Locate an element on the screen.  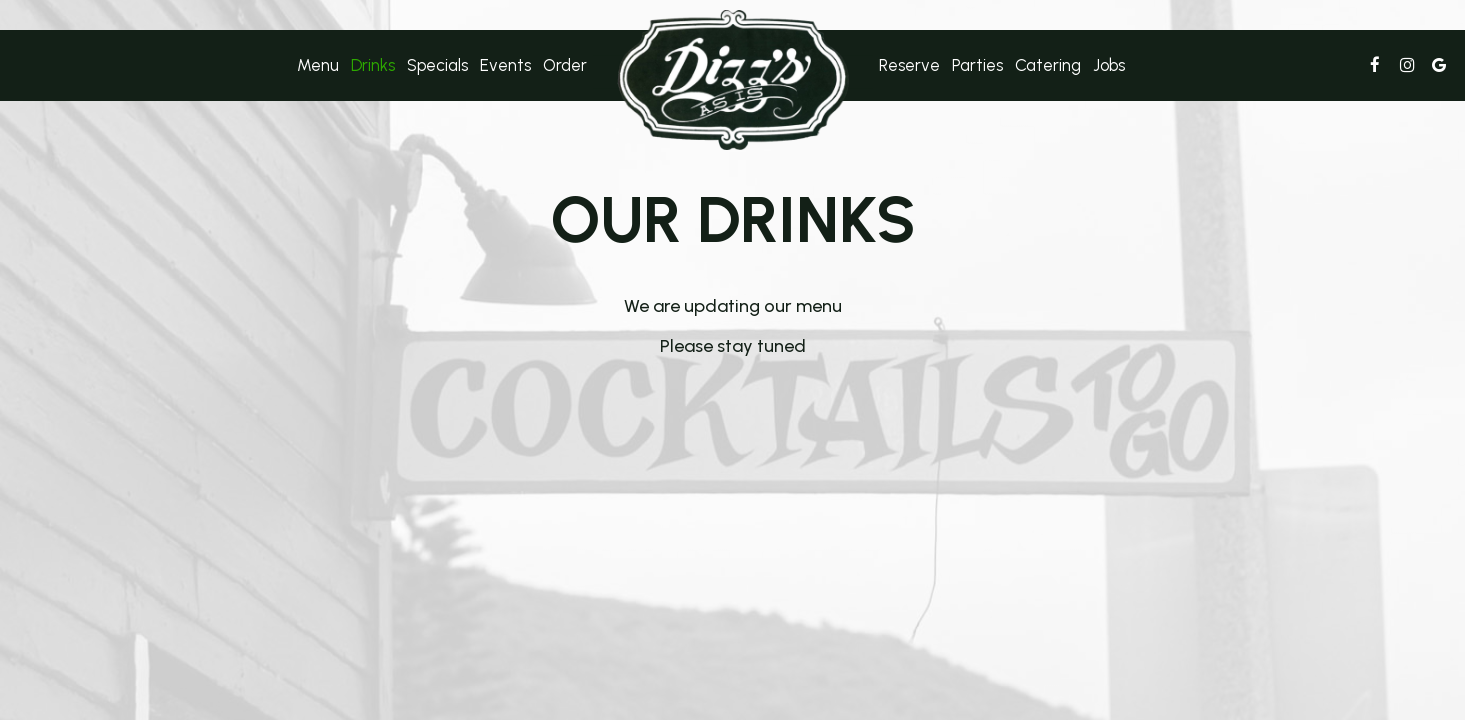
Catering is located at coordinates (1048, 65).